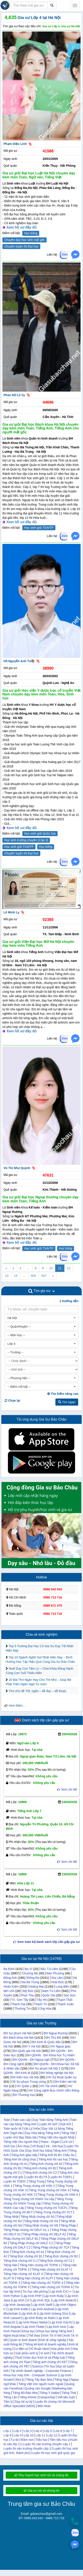 The height and width of the screenshot is (2576, 83). I want to click on Luyện thi TOEFL, so click(60, 2177).